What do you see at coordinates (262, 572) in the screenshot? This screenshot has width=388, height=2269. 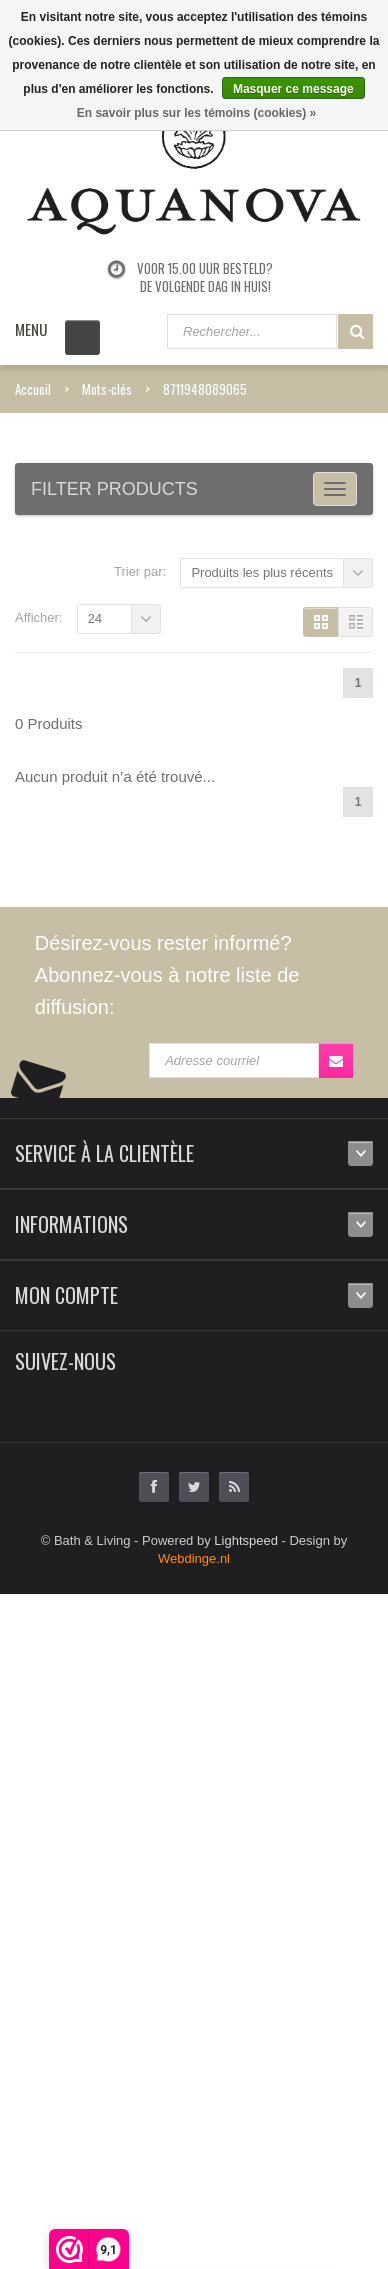 I see `Produits les plus récents` at bounding box center [262, 572].